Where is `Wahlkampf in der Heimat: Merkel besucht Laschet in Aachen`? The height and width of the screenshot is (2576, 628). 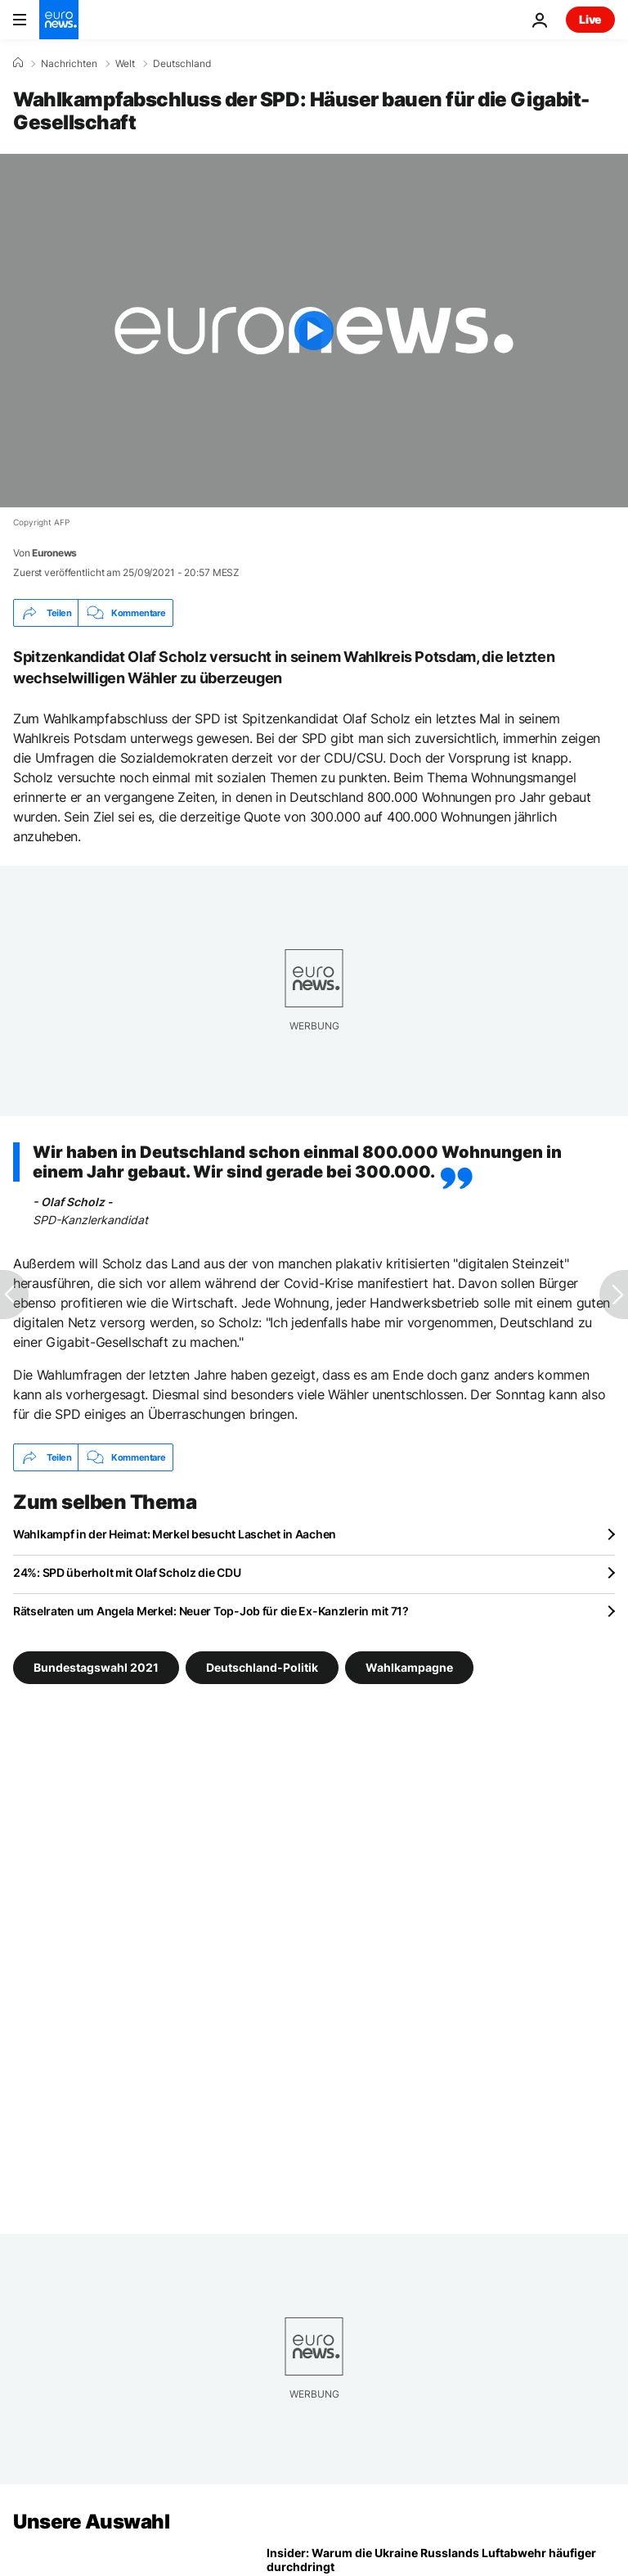 Wahlkampf in der Heimat: Merkel besucht Laschet in Aachen is located at coordinates (174, 1534).